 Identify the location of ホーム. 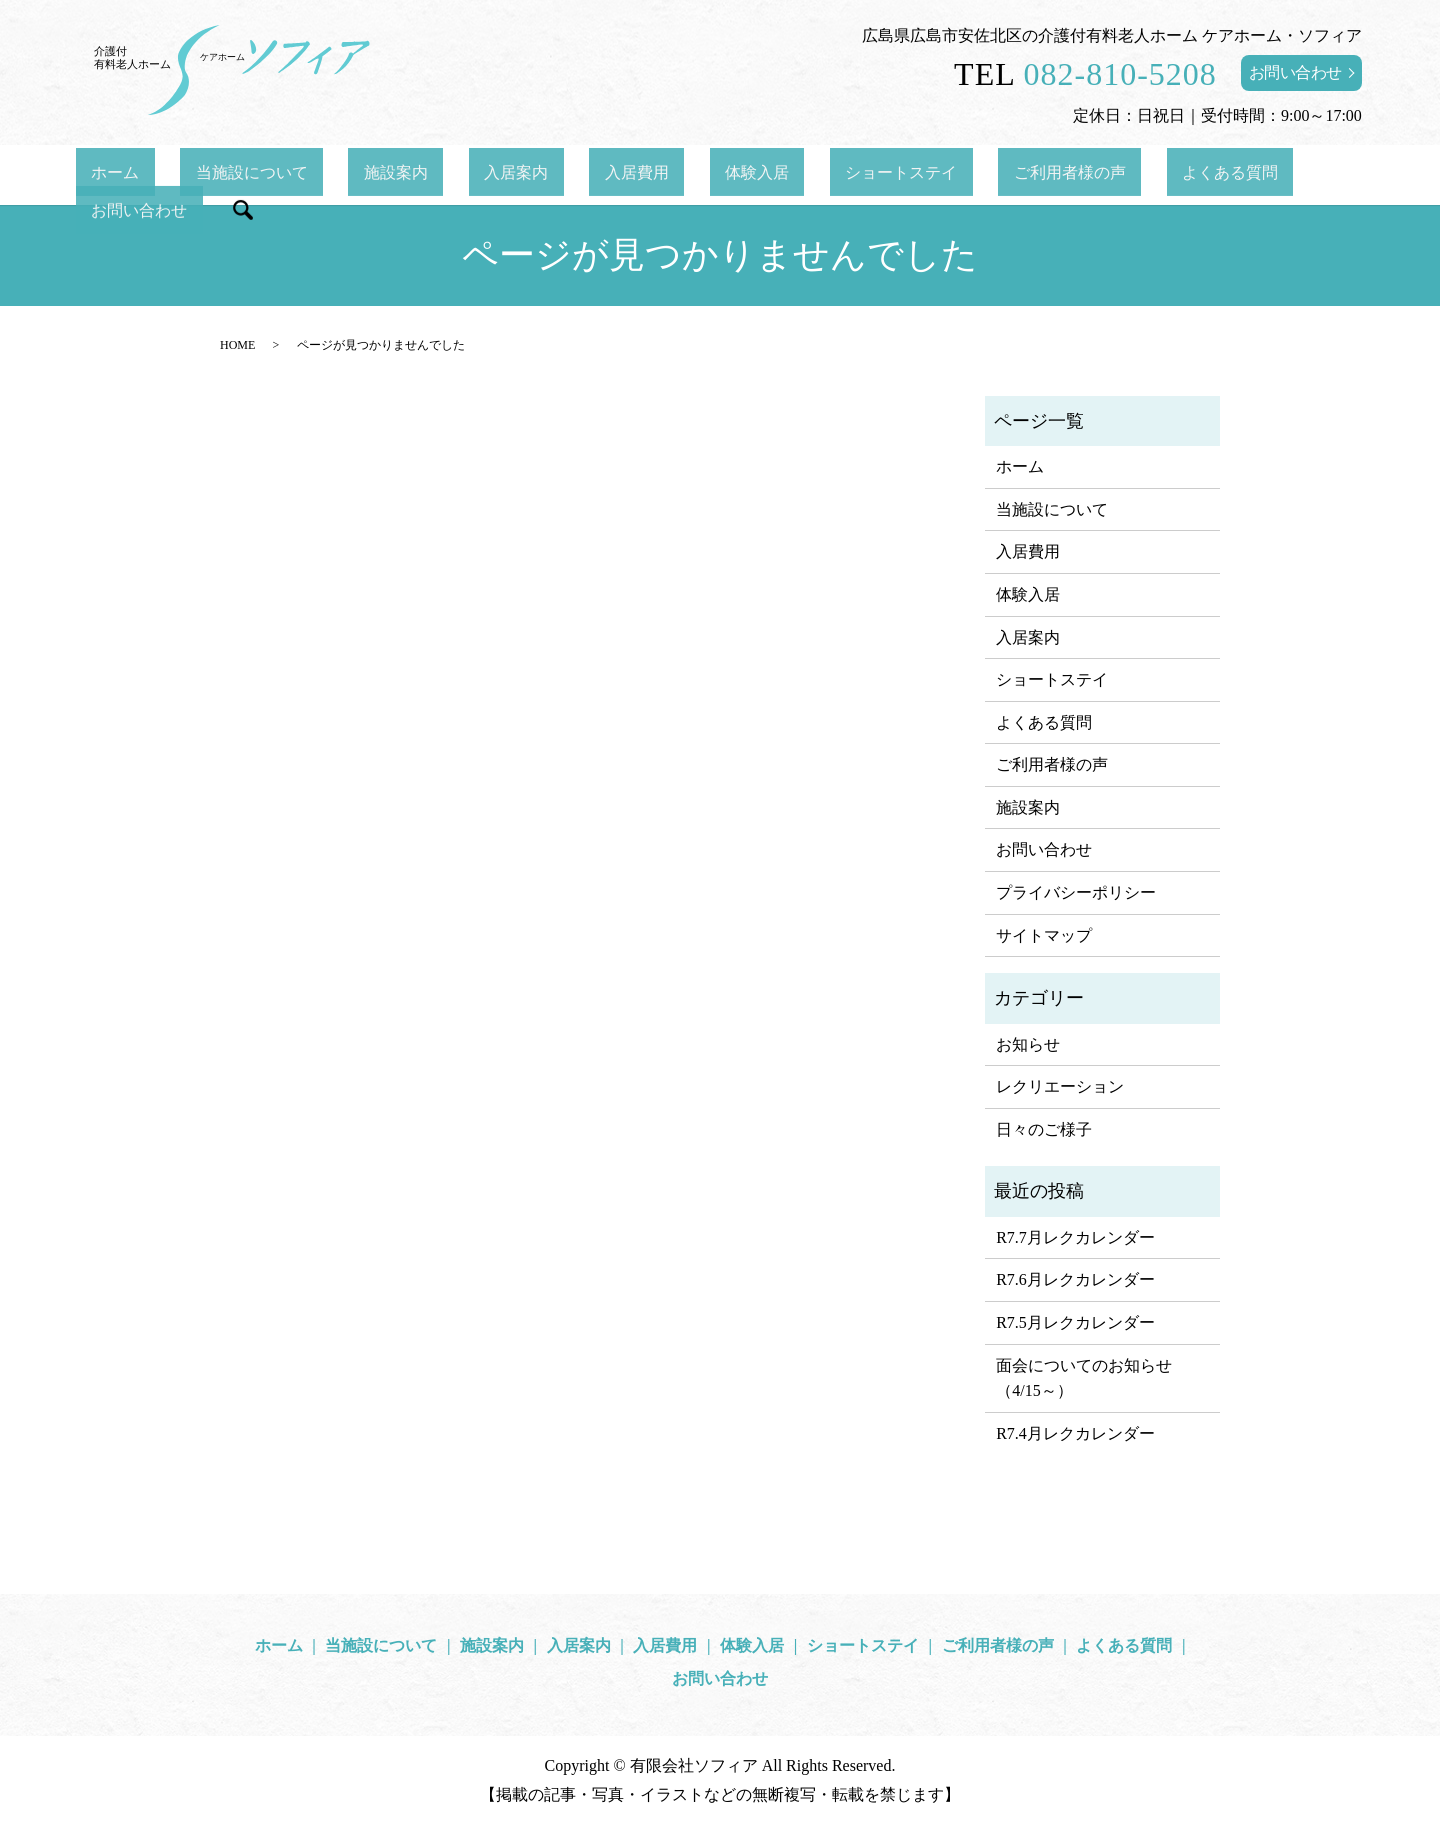
(195, 174).